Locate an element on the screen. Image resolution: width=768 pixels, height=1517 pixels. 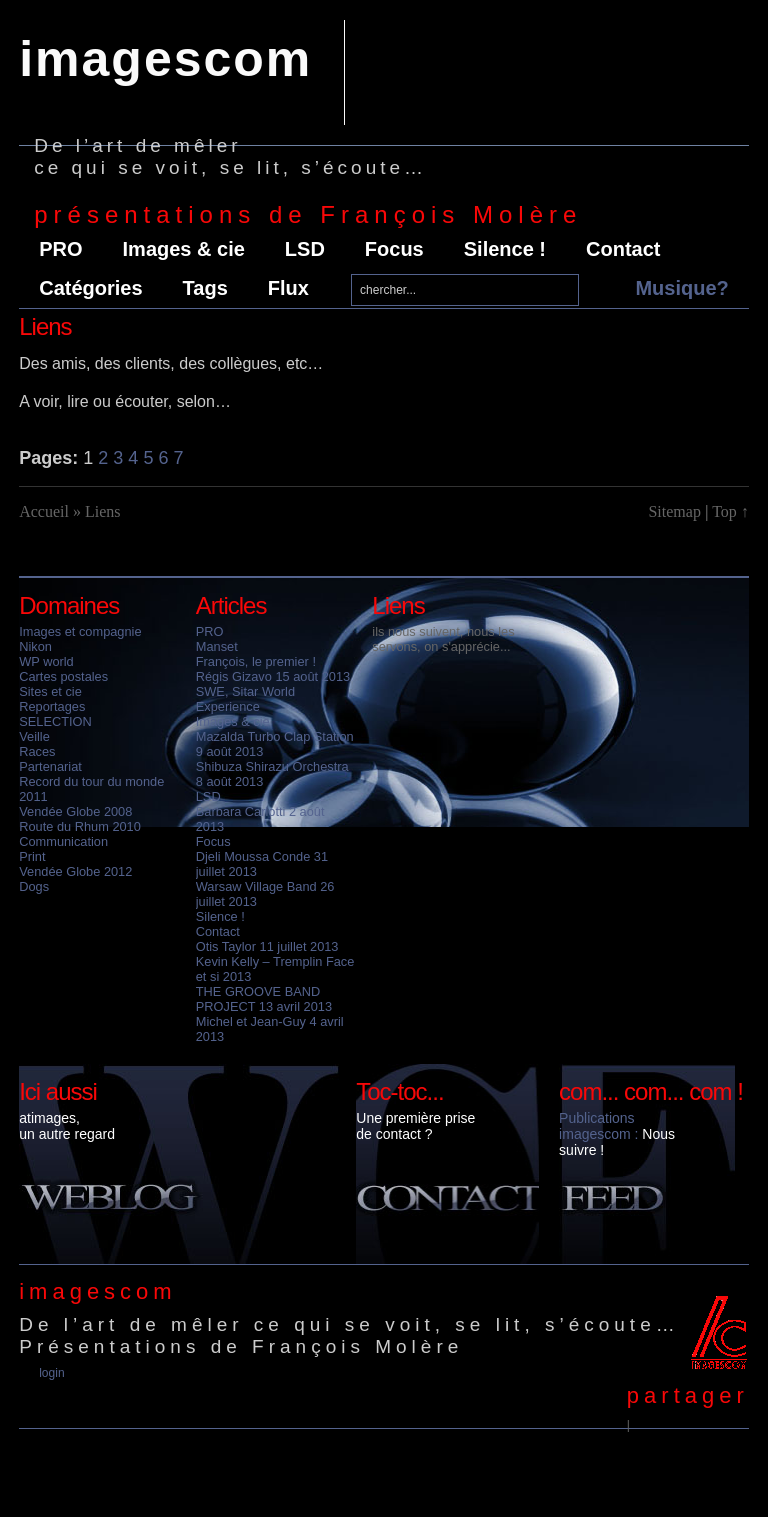
Régis Gizavo 15 août 2013 is located at coordinates (273, 676).